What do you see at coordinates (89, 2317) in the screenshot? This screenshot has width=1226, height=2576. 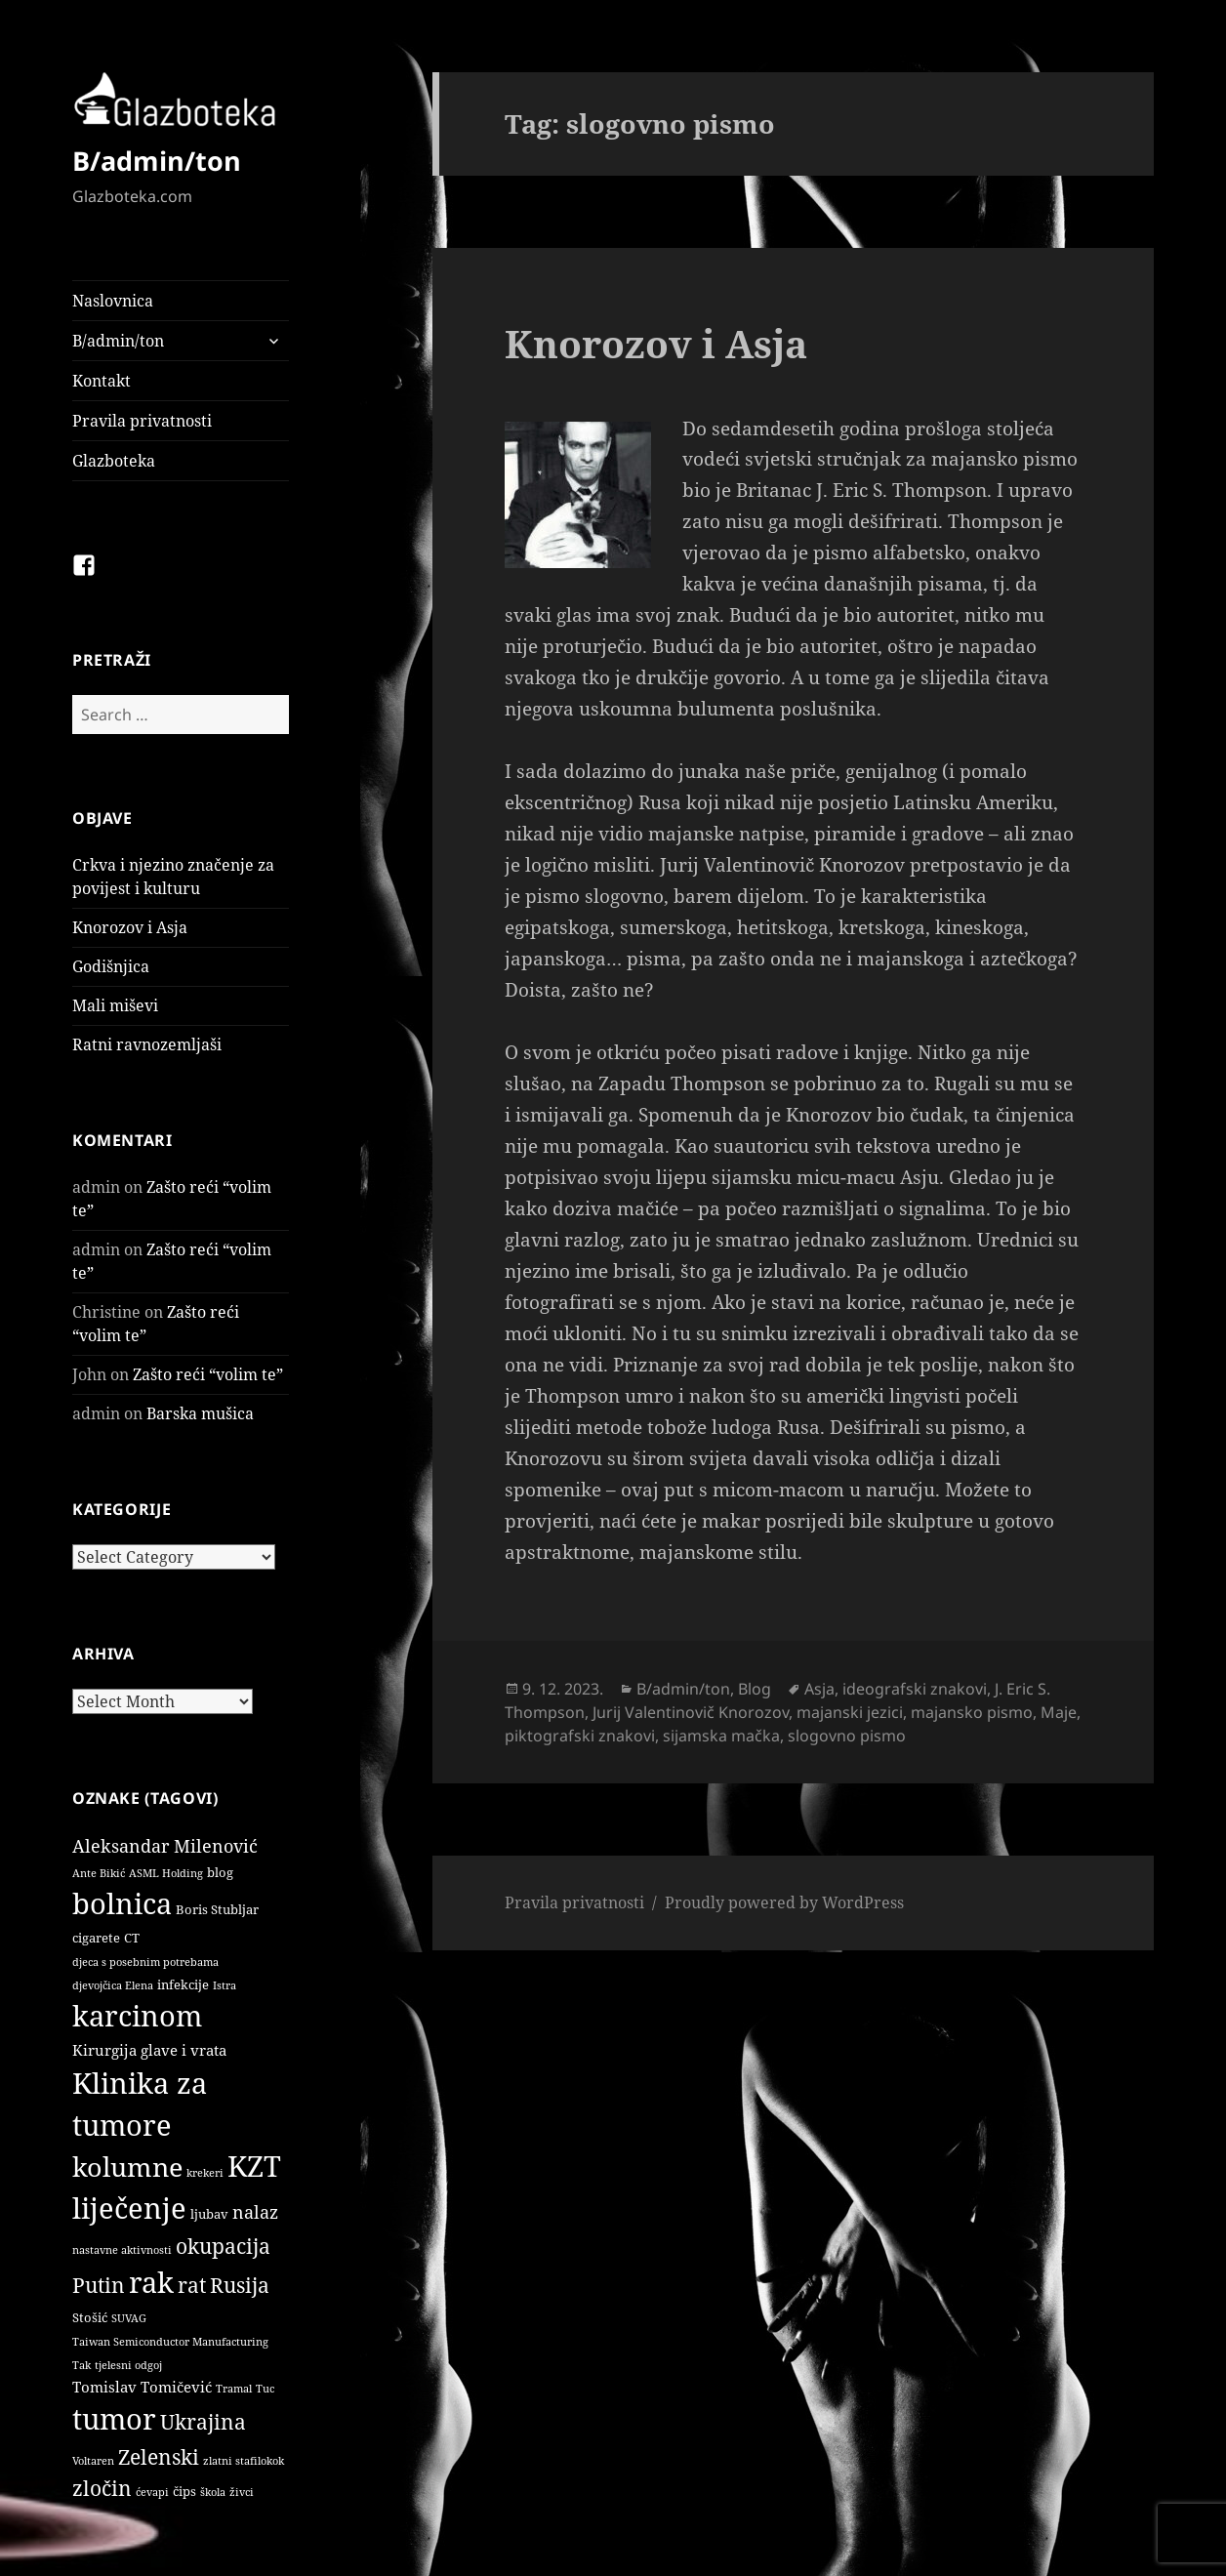 I see `Stošić [Stošić (2 items)]` at bounding box center [89, 2317].